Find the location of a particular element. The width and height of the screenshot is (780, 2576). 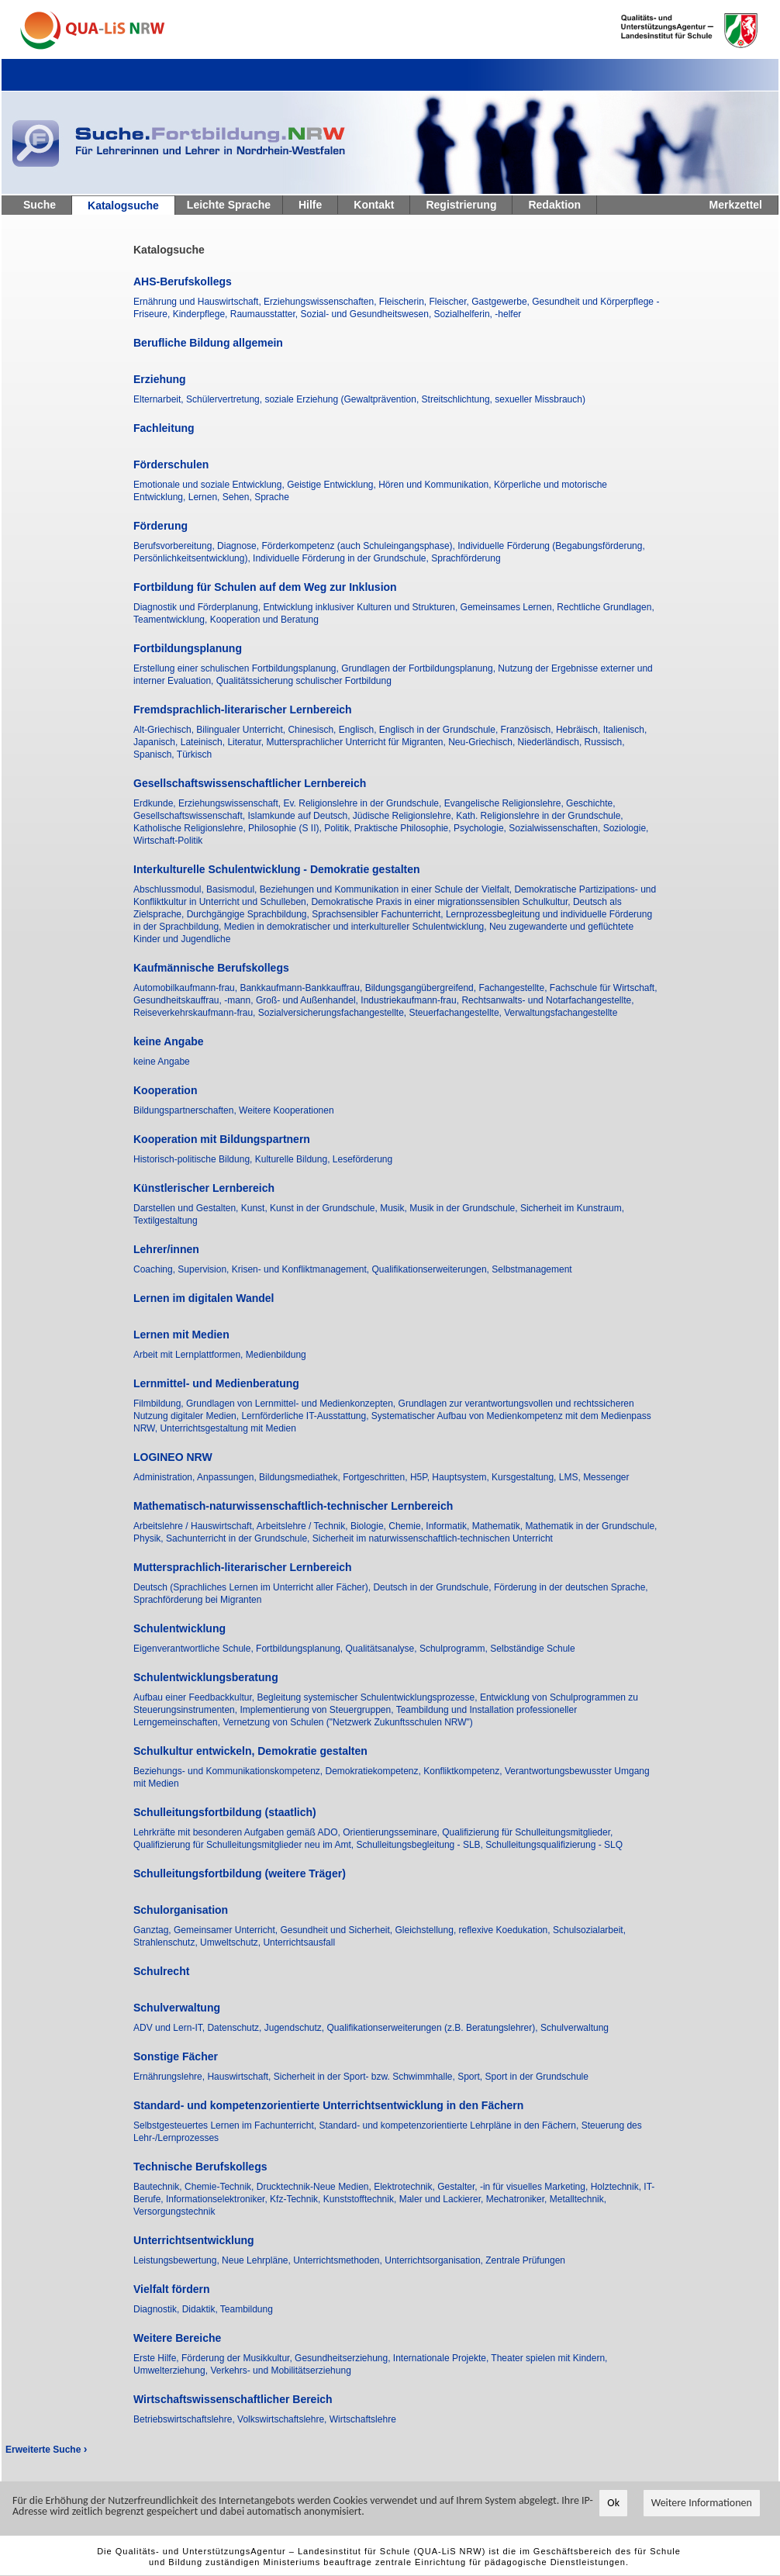

Verwaltungsfachangestellte is located at coordinates (560, 1012).